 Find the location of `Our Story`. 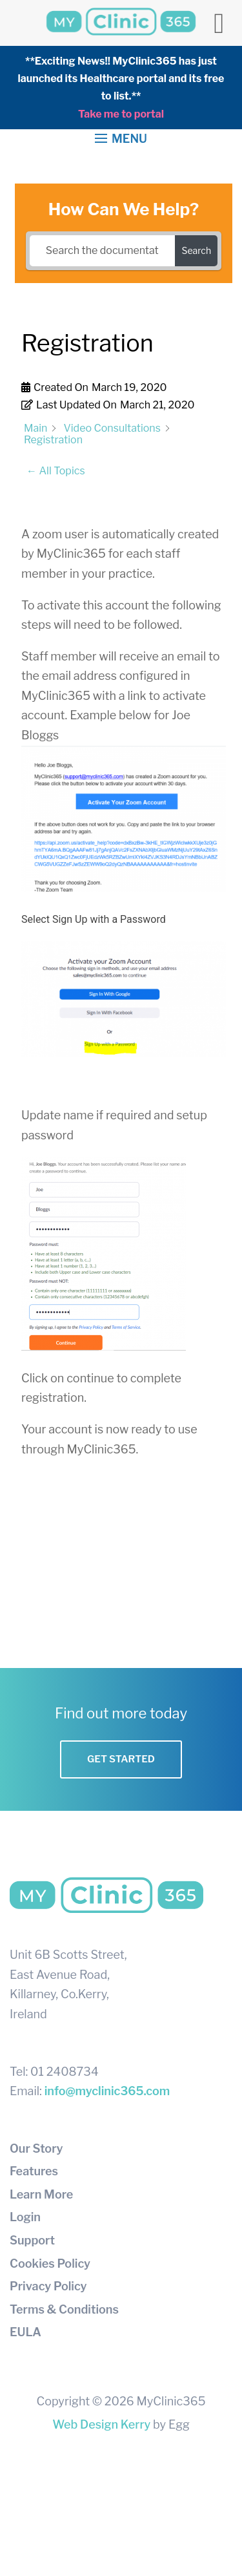

Our Story is located at coordinates (36, 2148).